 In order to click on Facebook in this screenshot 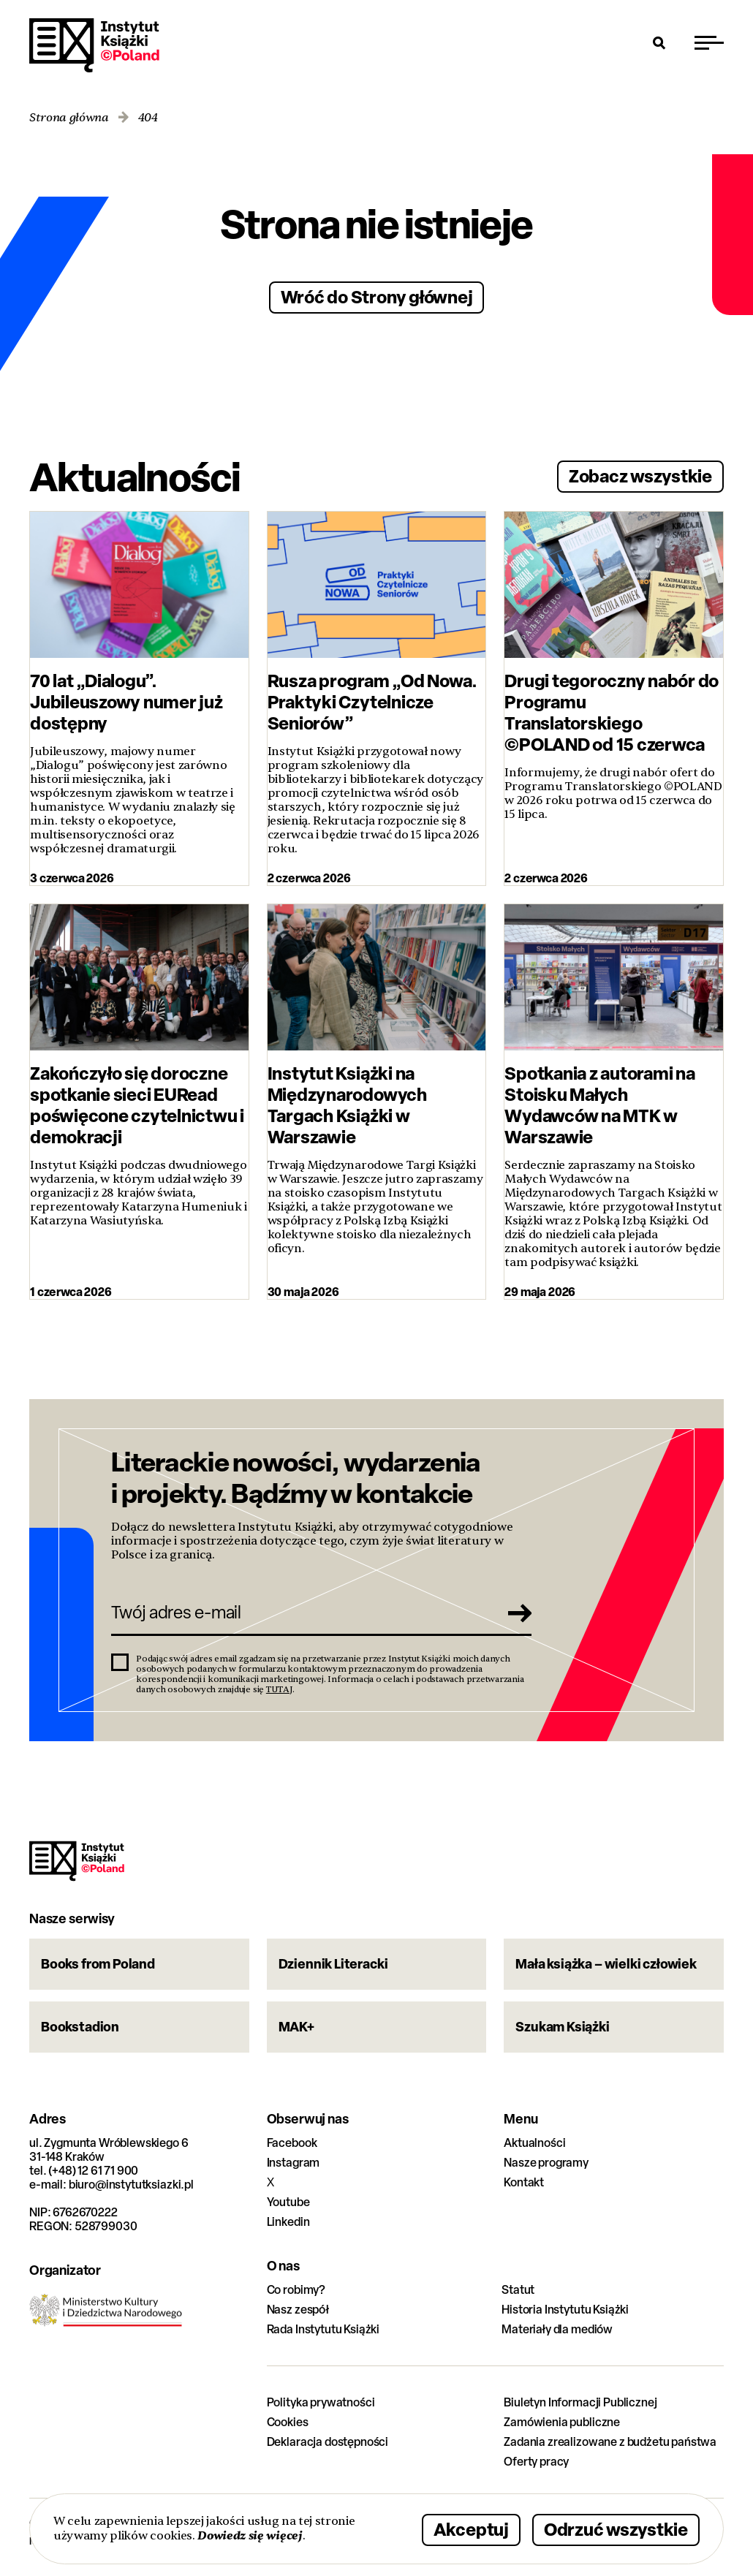, I will do `click(292, 2143)`.